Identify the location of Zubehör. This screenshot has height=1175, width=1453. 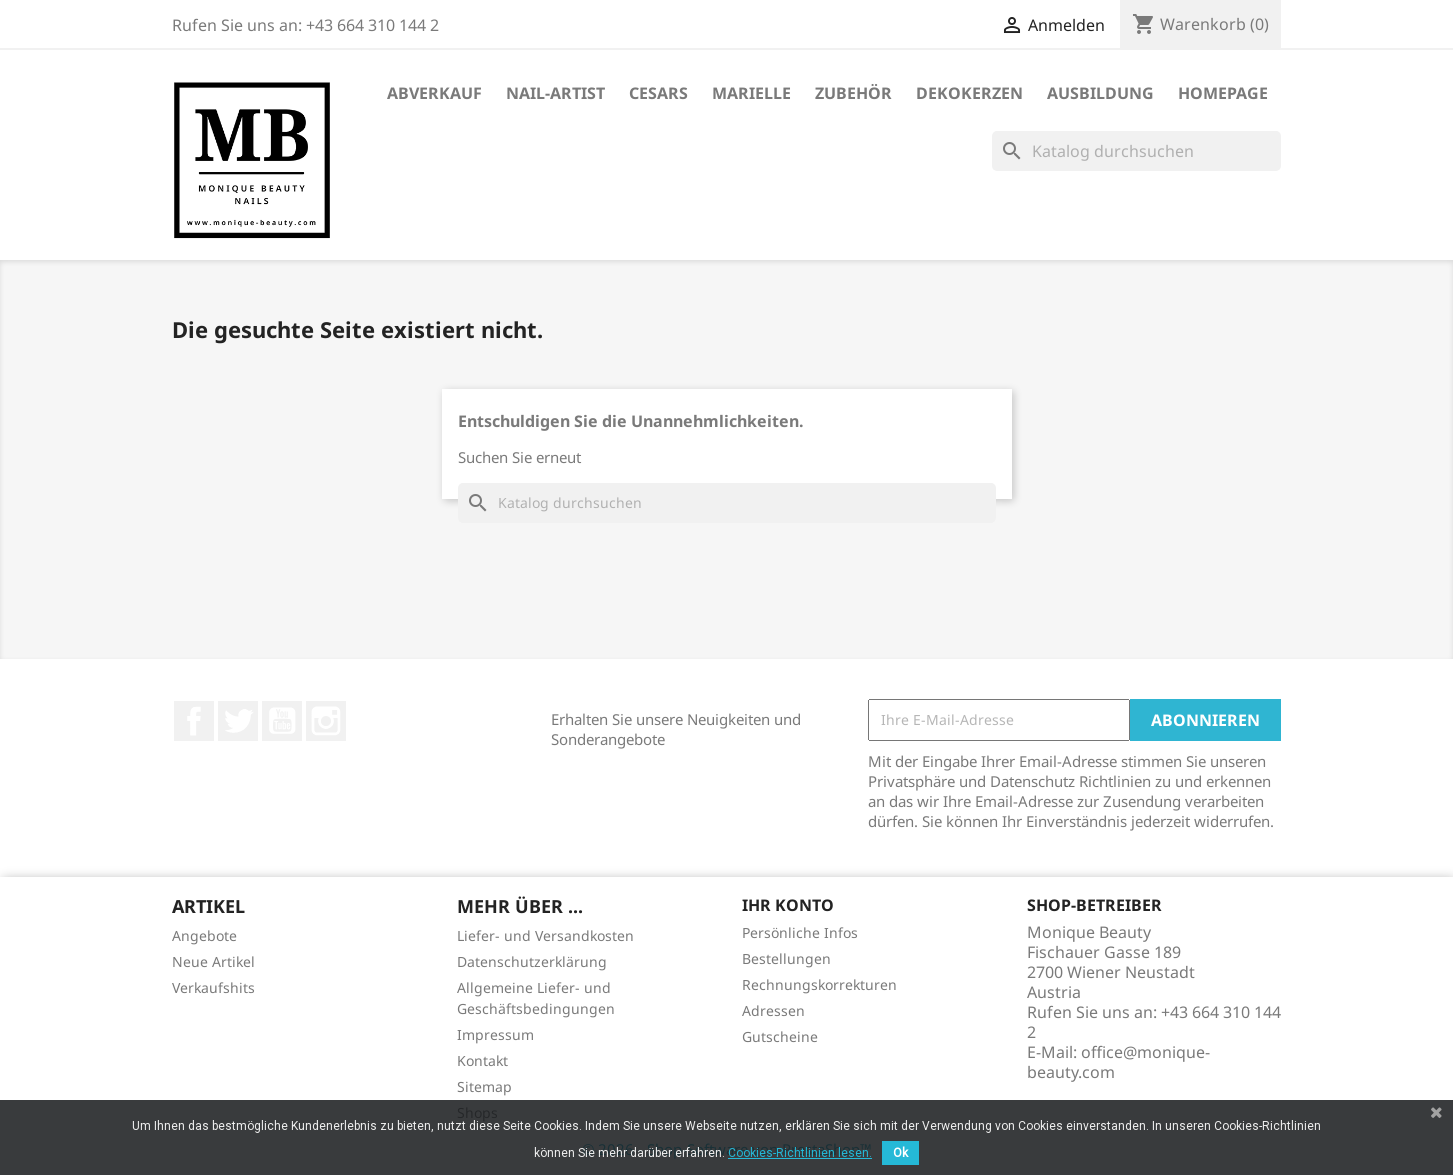
(853, 93).